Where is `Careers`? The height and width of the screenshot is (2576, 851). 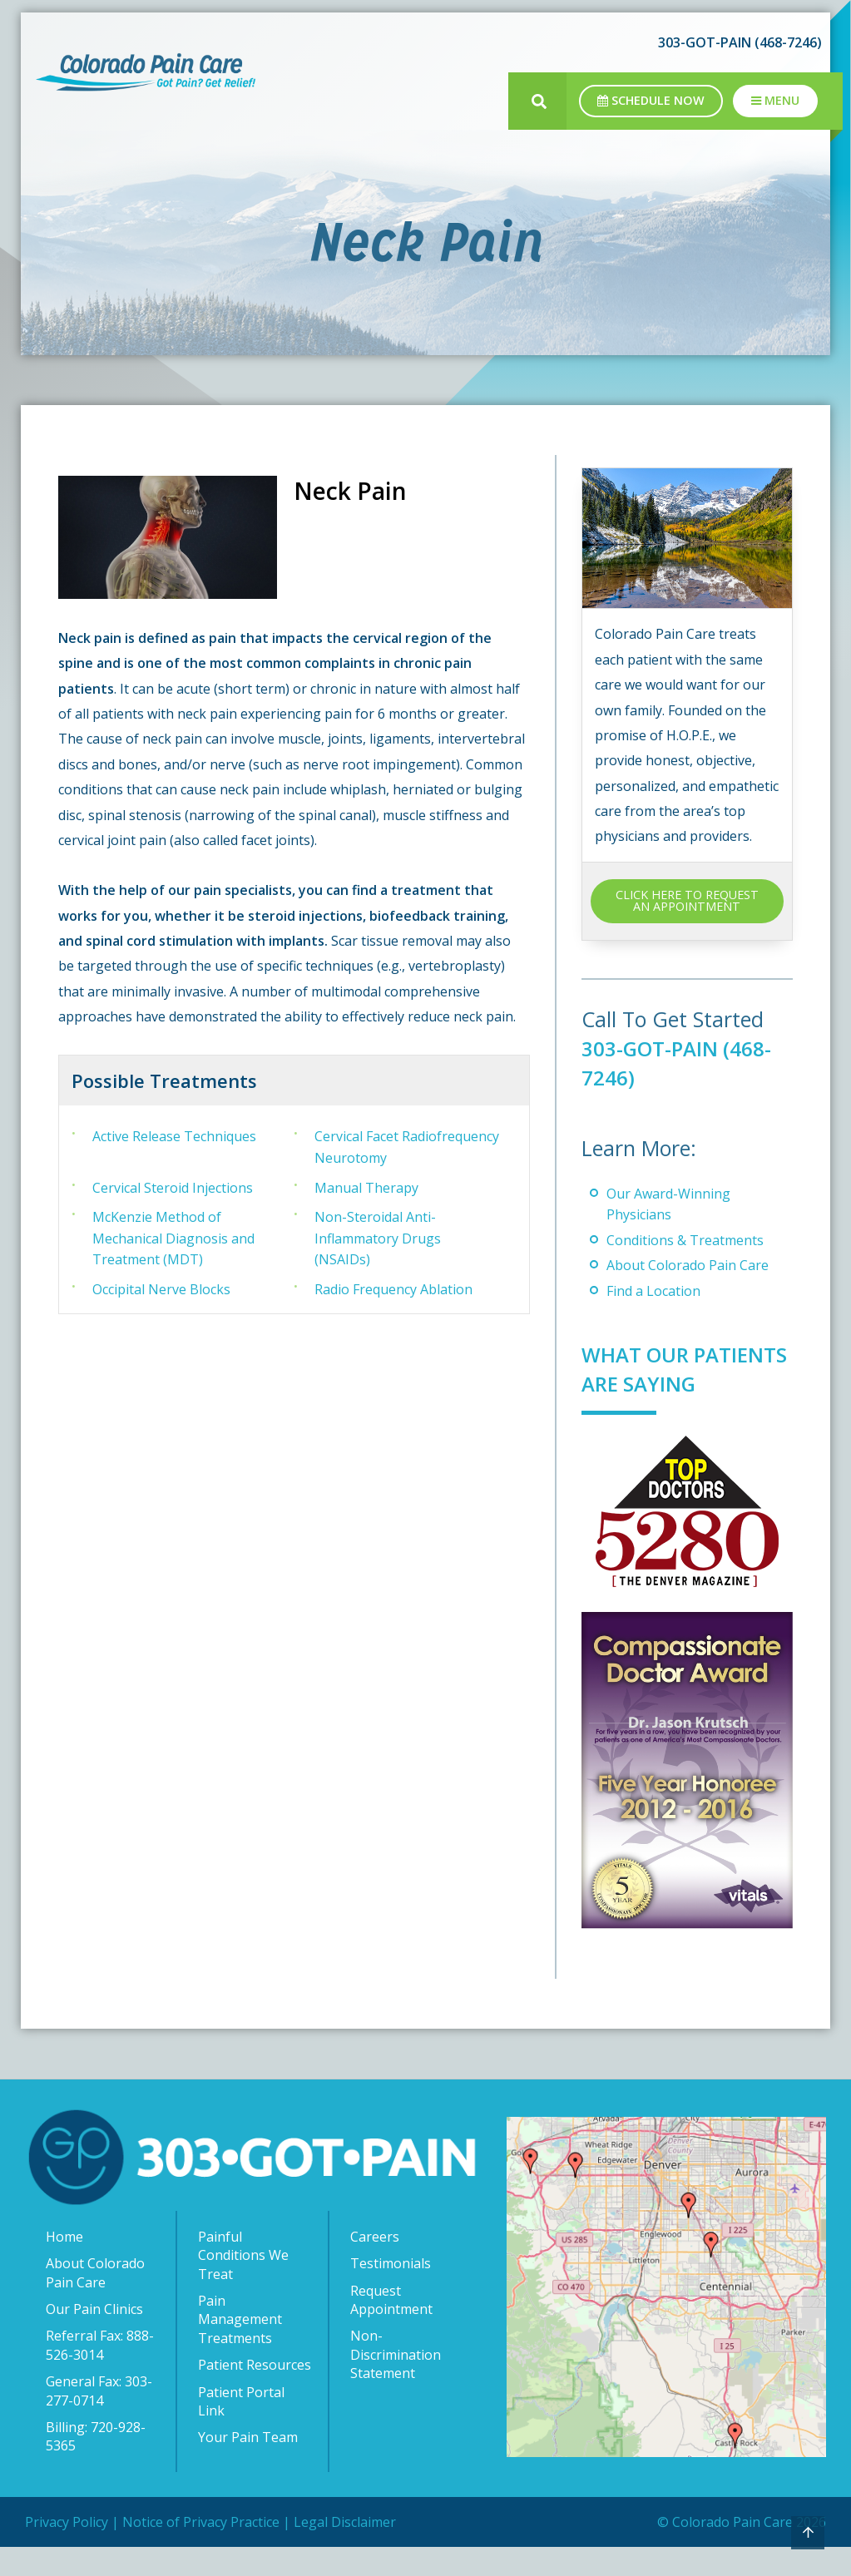 Careers is located at coordinates (374, 2266).